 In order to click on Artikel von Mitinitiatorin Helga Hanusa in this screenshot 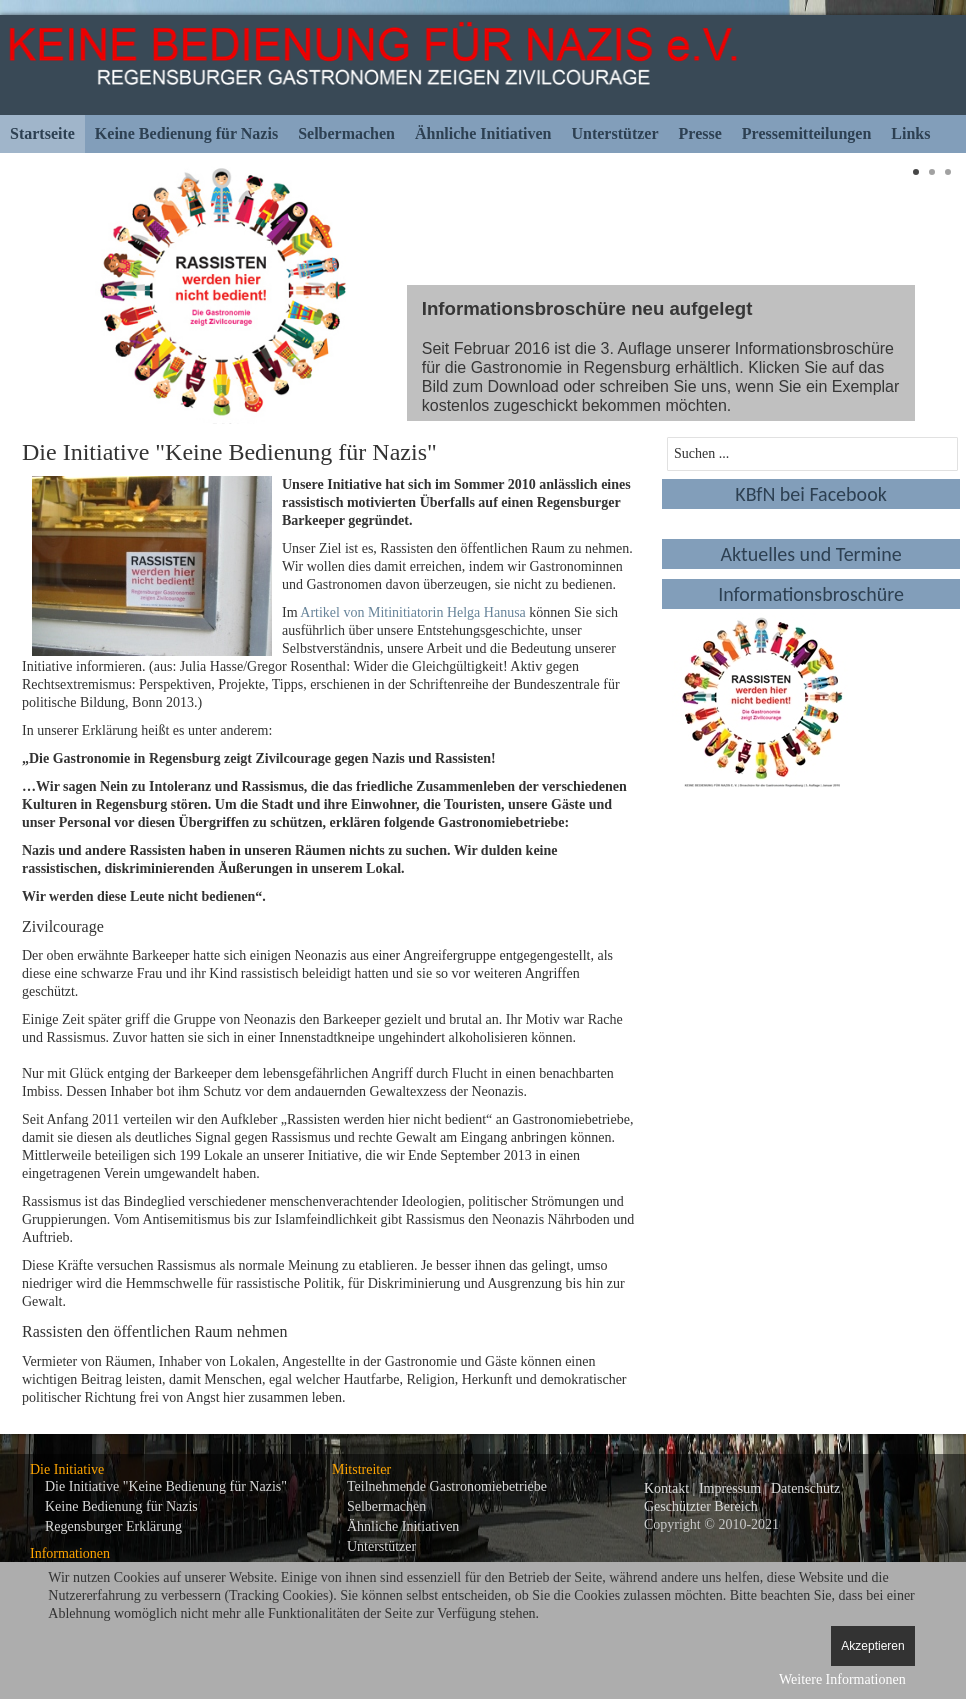, I will do `click(413, 612)`.